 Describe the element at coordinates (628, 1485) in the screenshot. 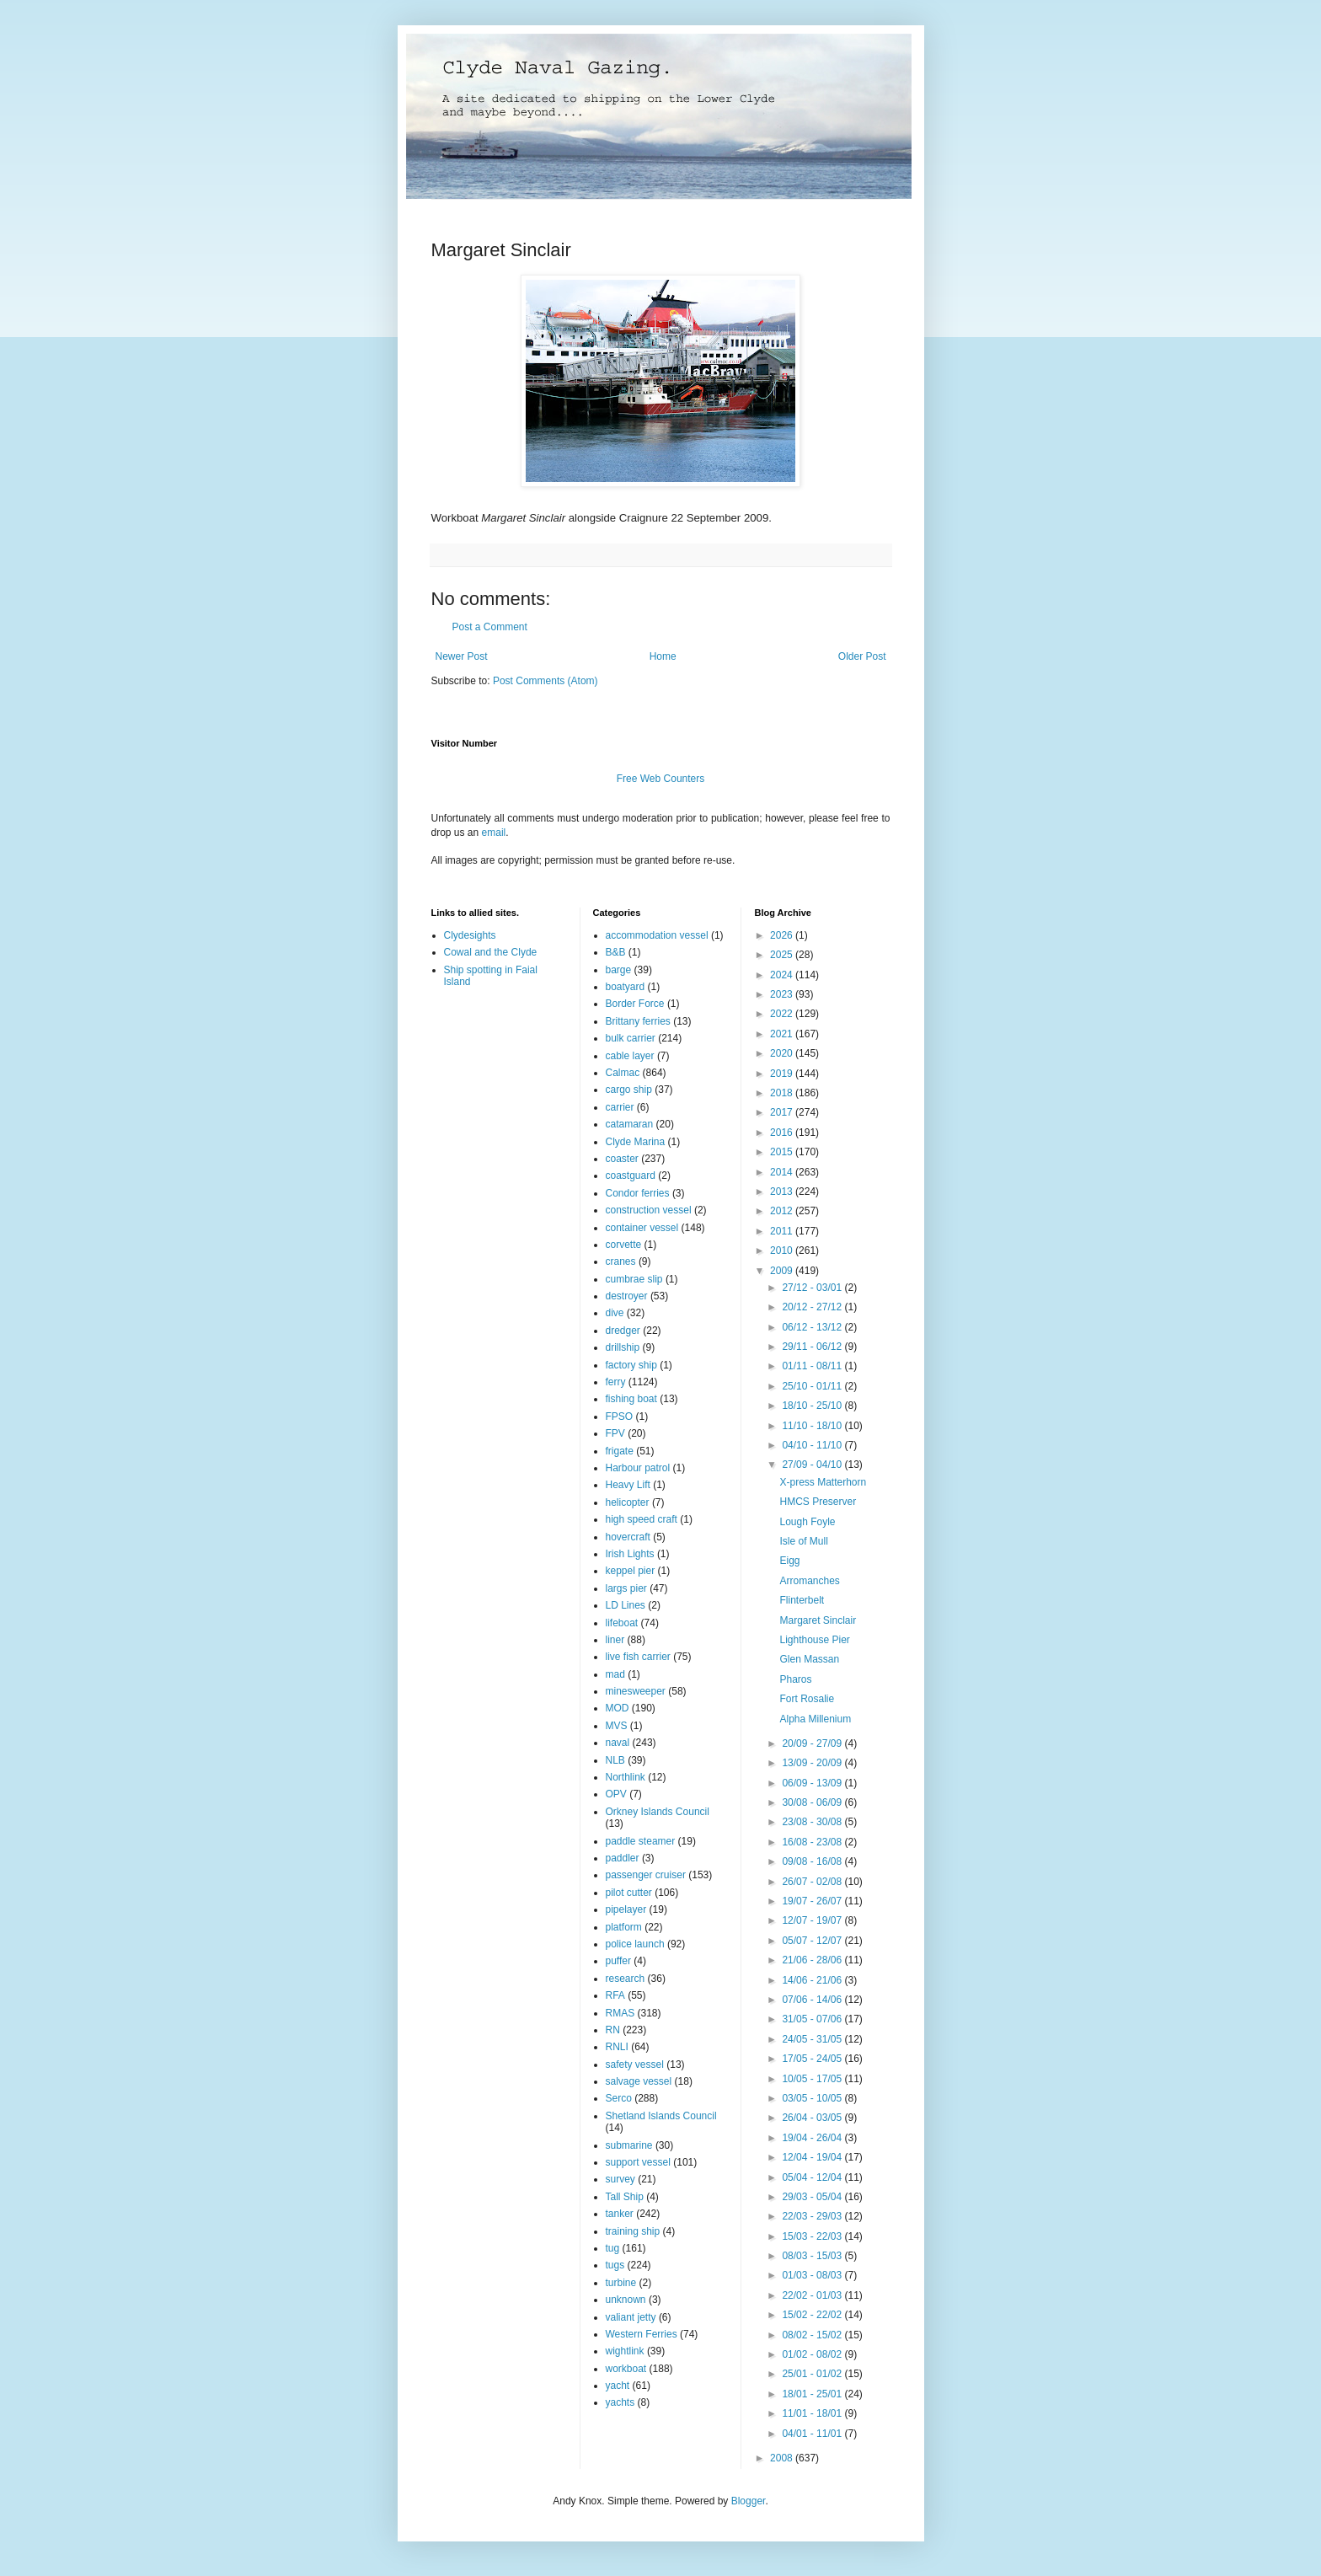

I see `Heavy Lift` at that location.